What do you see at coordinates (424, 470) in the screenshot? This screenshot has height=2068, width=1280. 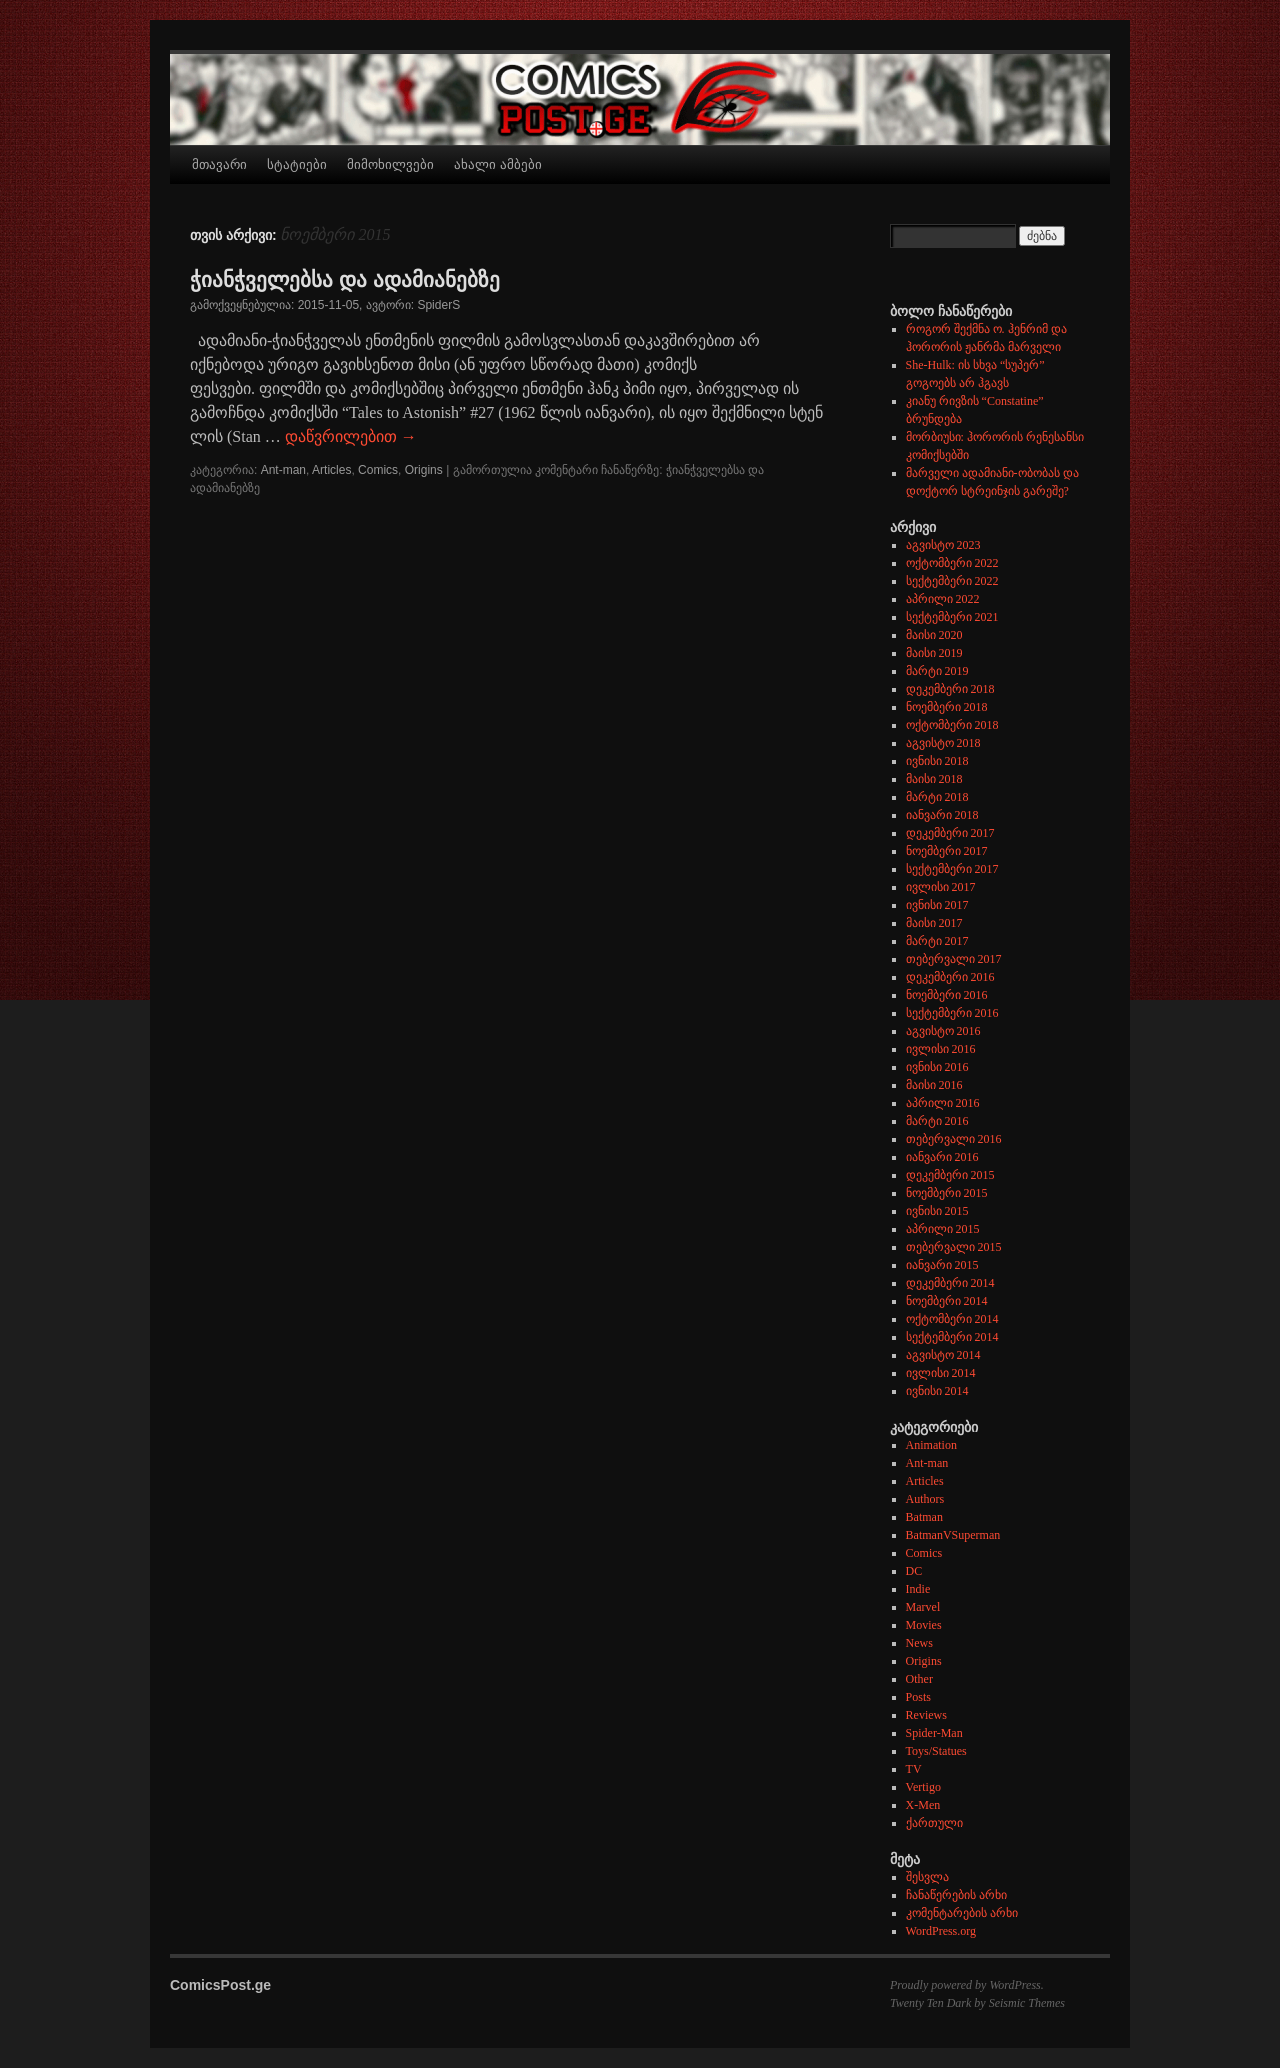 I see `Origins` at bounding box center [424, 470].